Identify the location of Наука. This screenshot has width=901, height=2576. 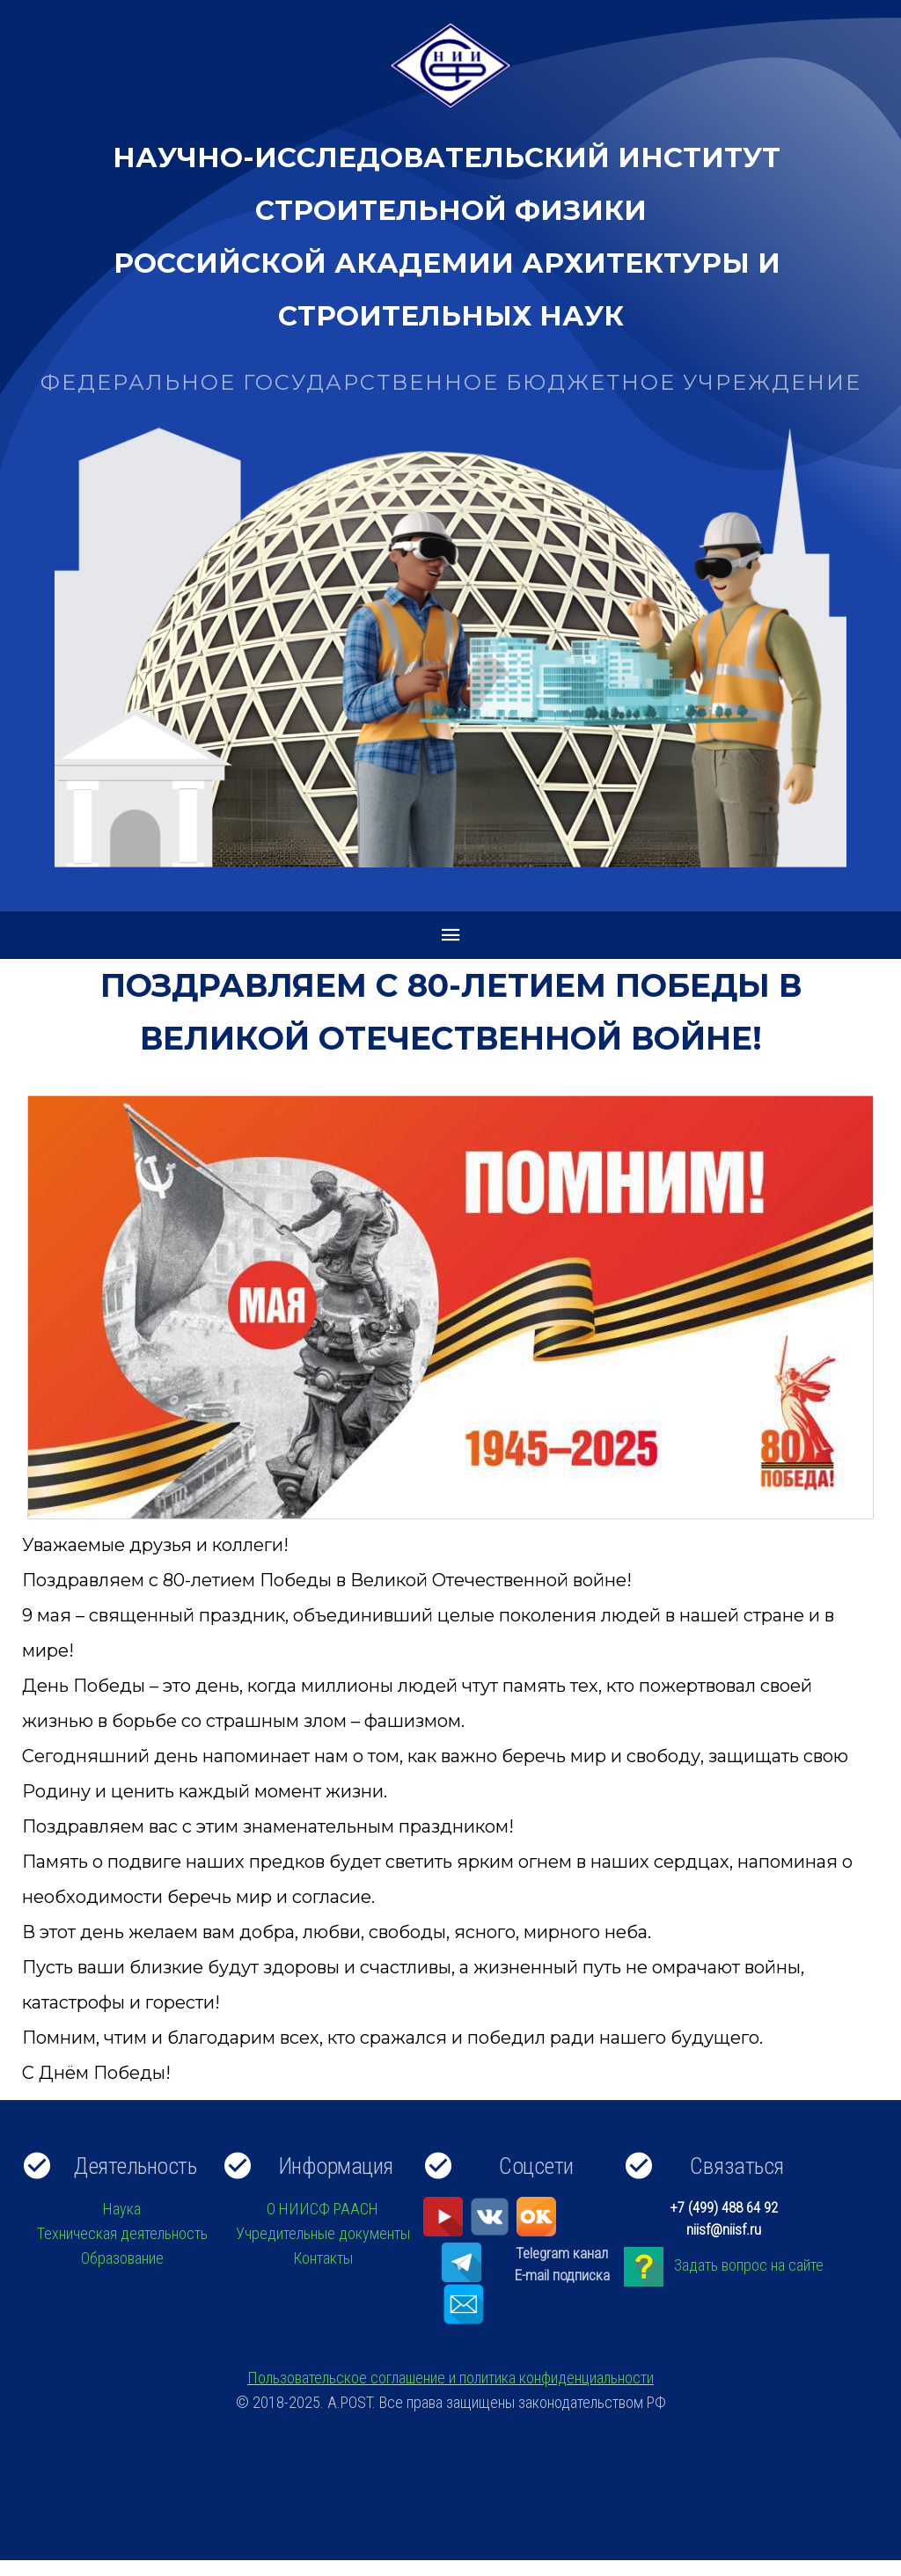
(122, 2208).